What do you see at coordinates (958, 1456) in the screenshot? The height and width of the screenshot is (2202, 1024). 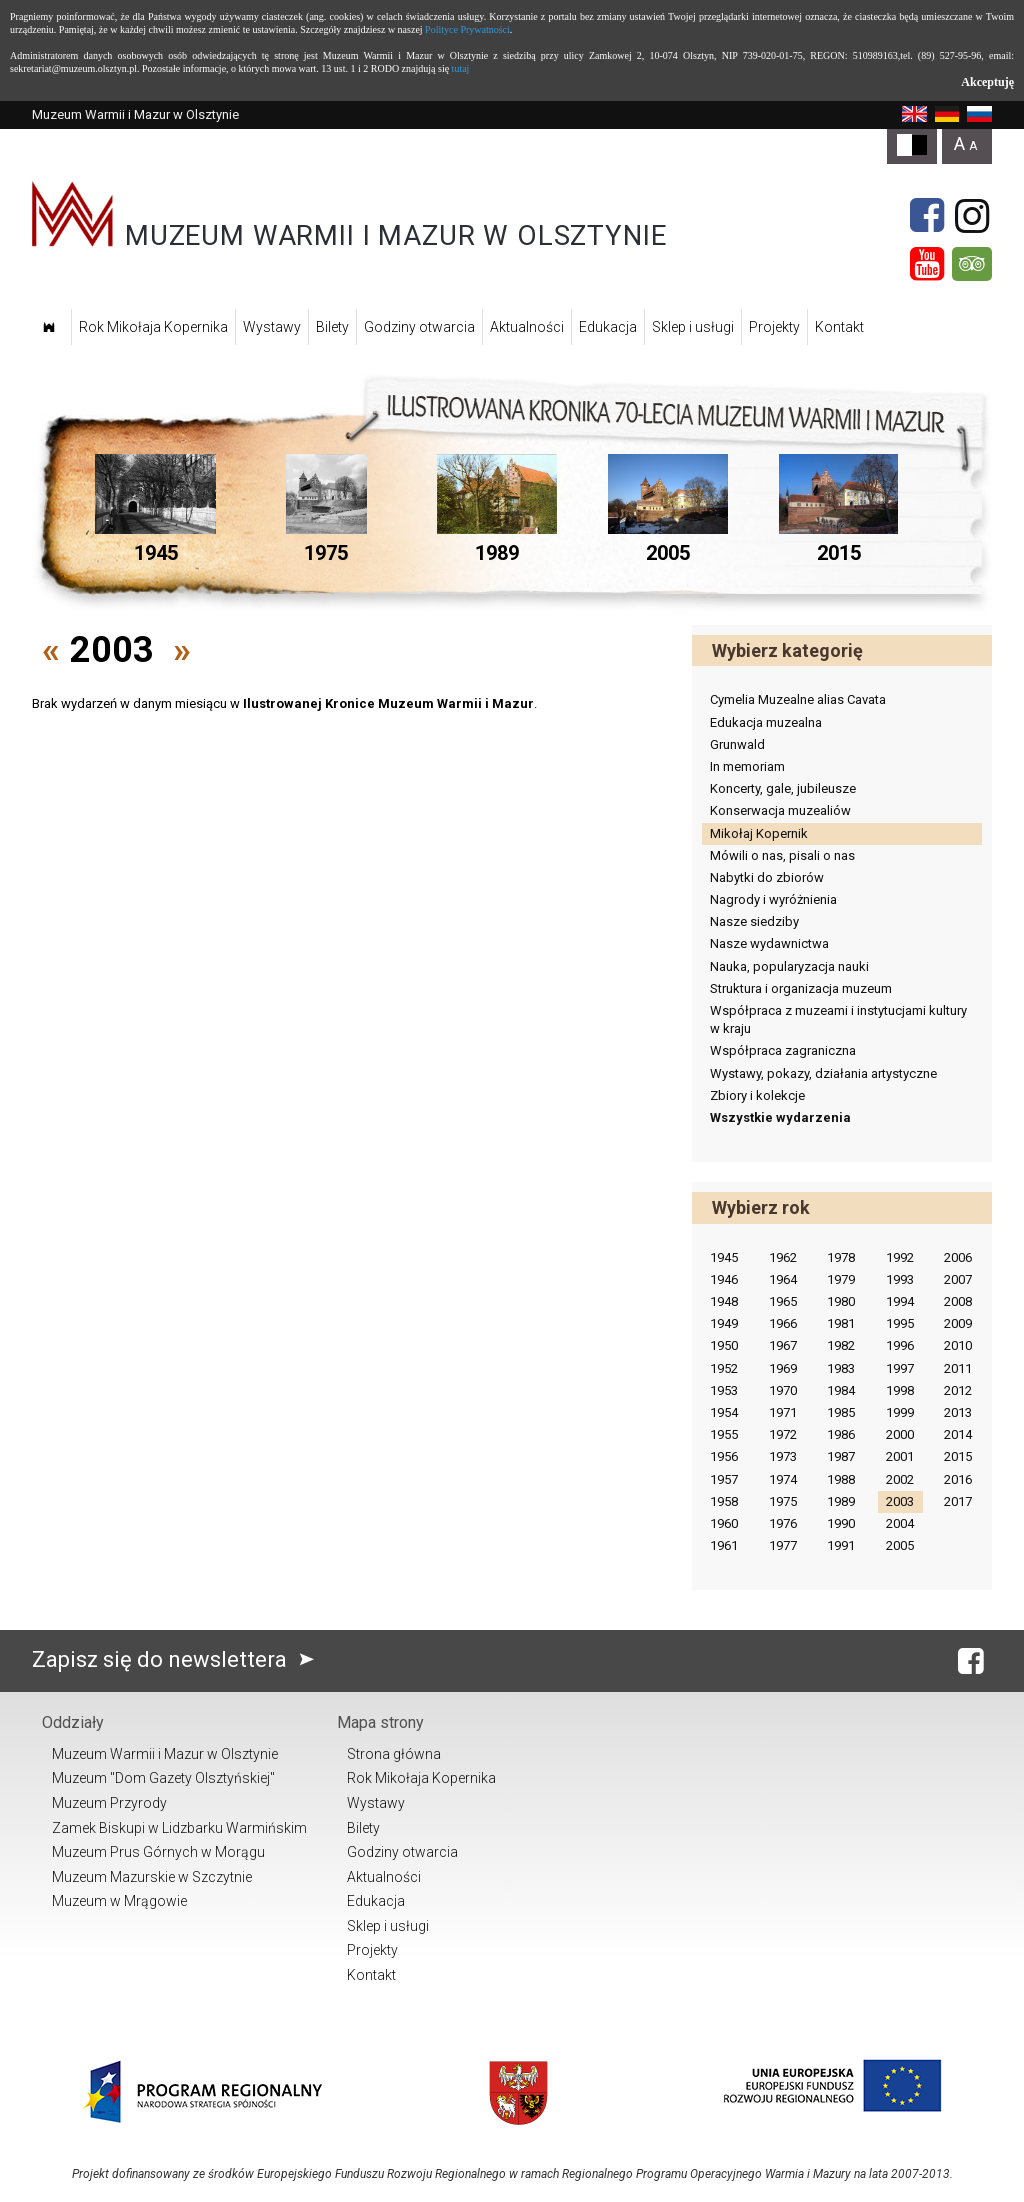 I see `2015` at bounding box center [958, 1456].